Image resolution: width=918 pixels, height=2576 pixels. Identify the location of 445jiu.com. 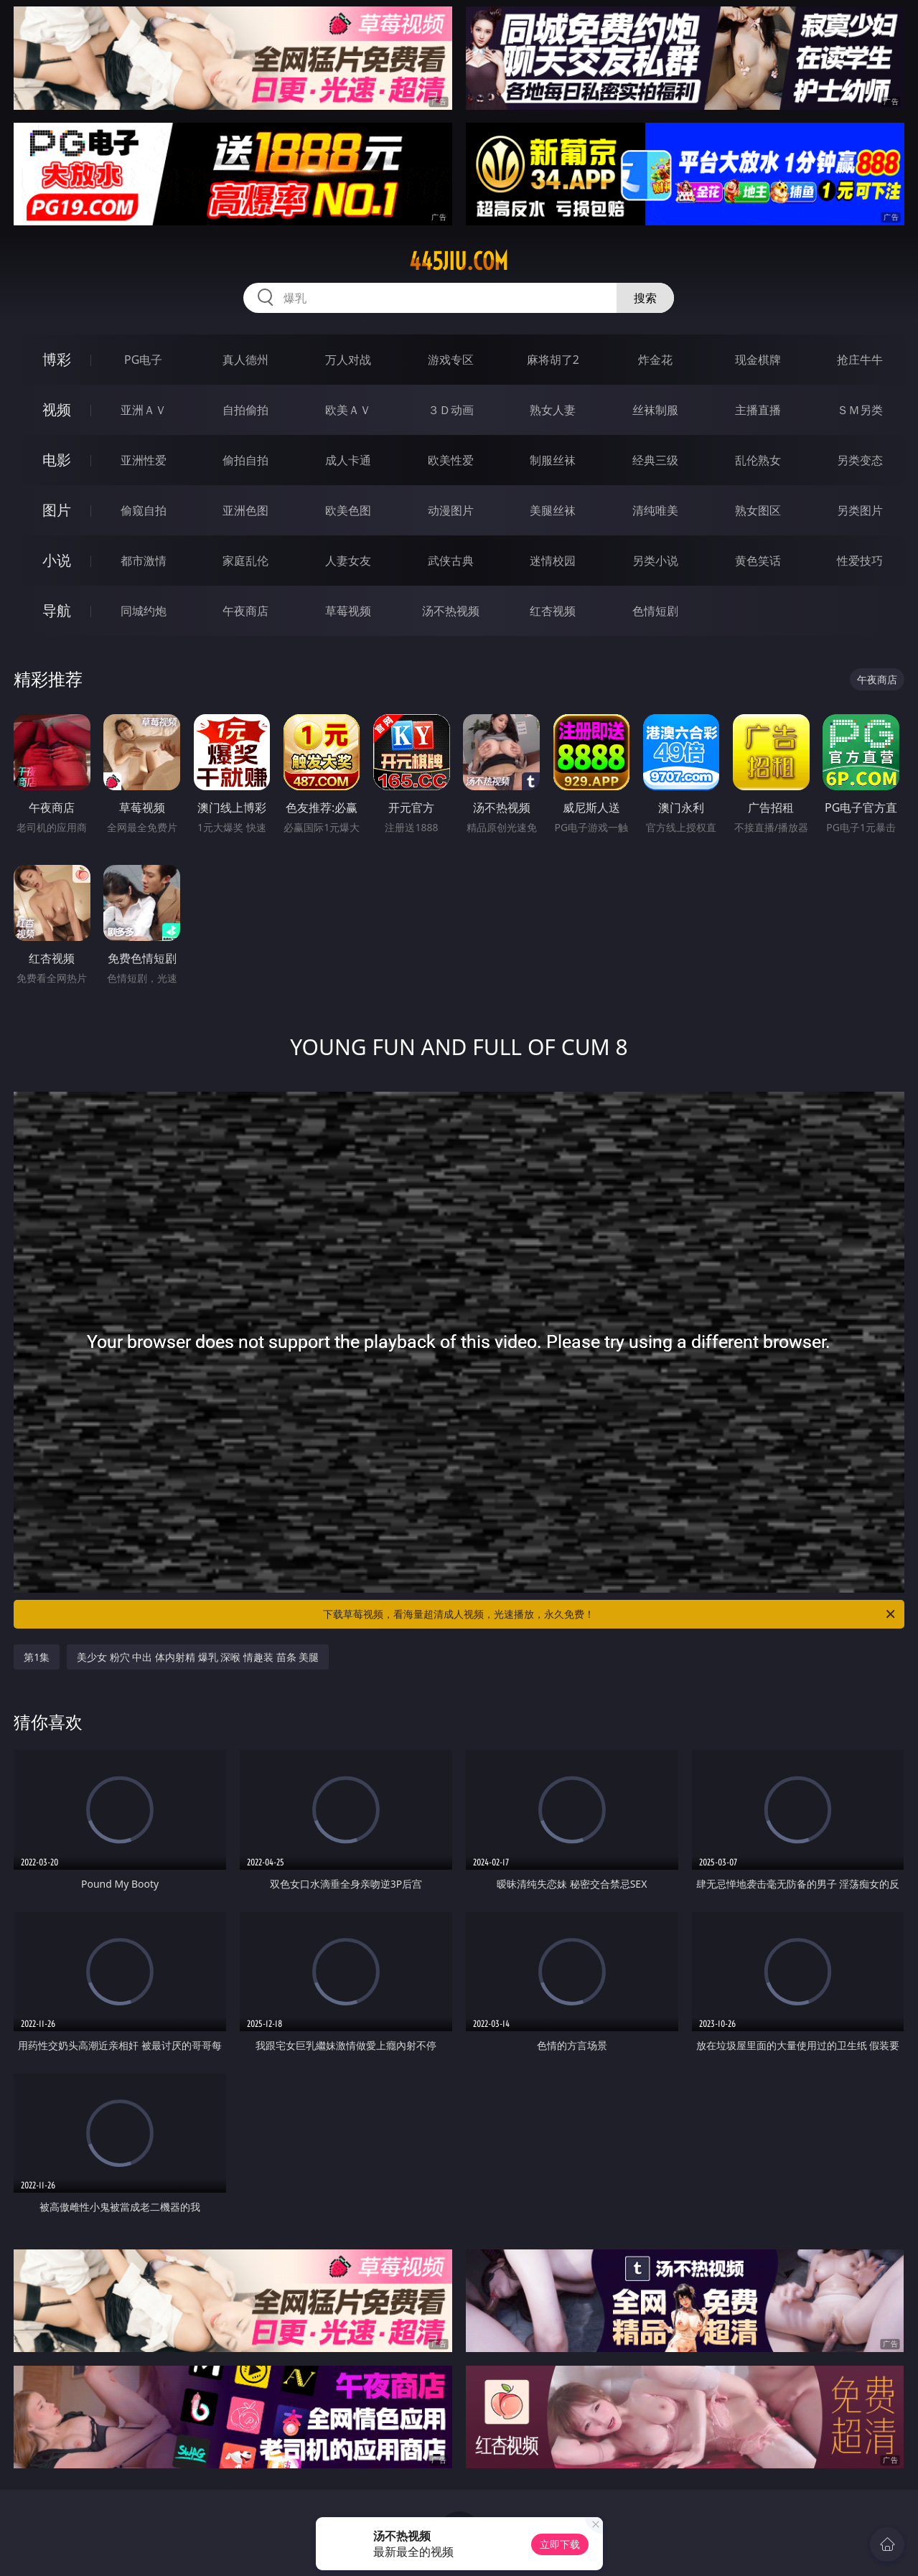
(458, 261).